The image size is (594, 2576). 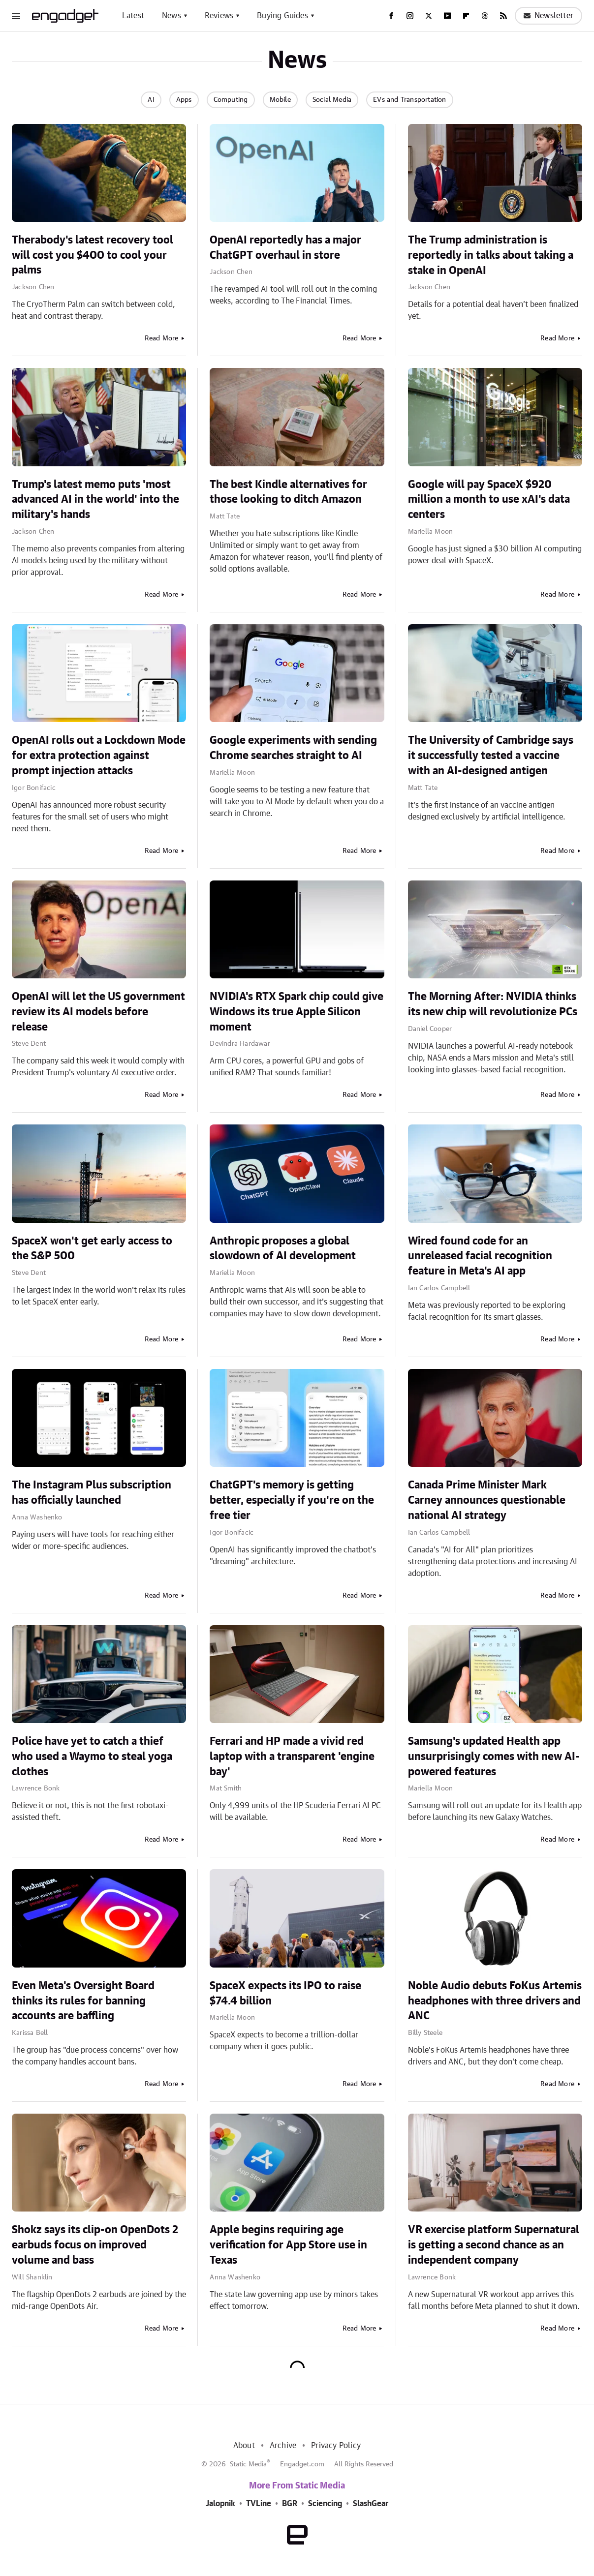 I want to click on [Facebook], so click(x=391, y=15).